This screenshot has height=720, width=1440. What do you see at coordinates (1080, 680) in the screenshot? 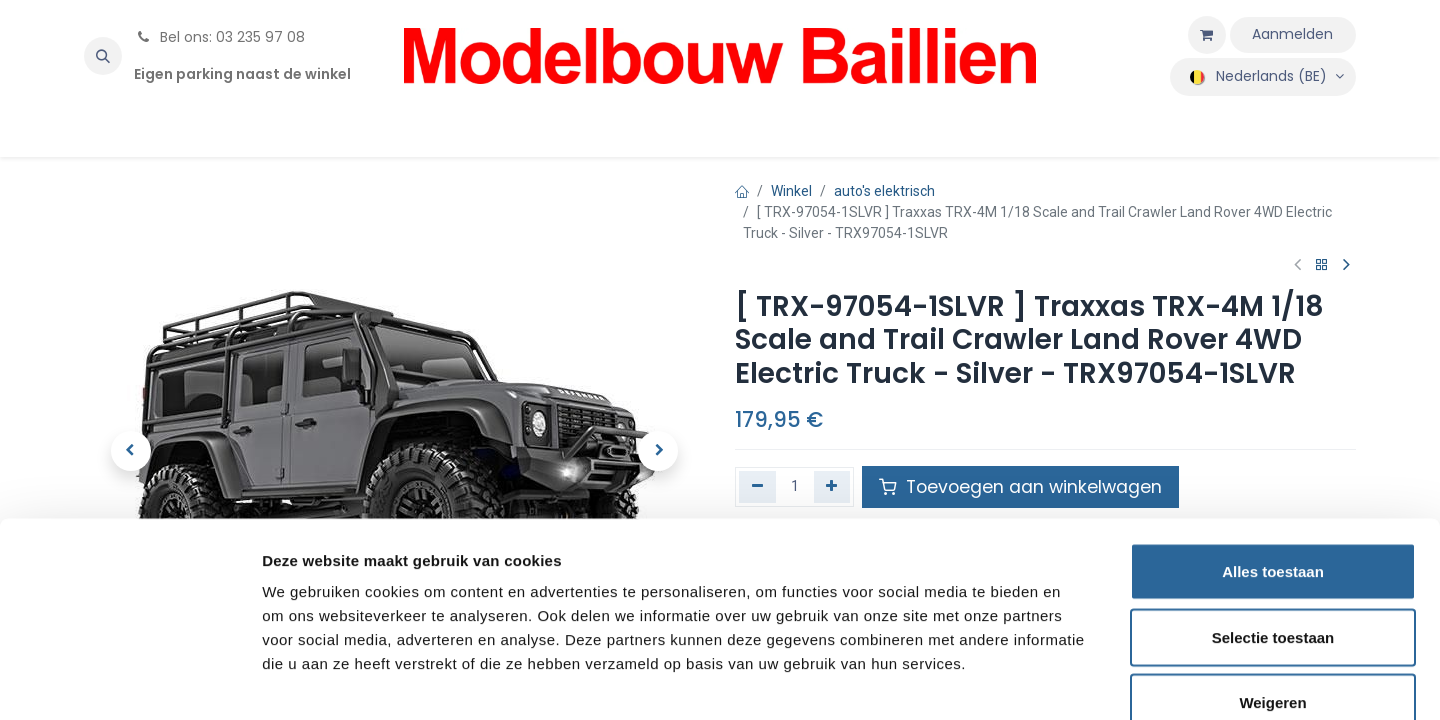
I see `Details tonen` at bounding box center [1080, 680].